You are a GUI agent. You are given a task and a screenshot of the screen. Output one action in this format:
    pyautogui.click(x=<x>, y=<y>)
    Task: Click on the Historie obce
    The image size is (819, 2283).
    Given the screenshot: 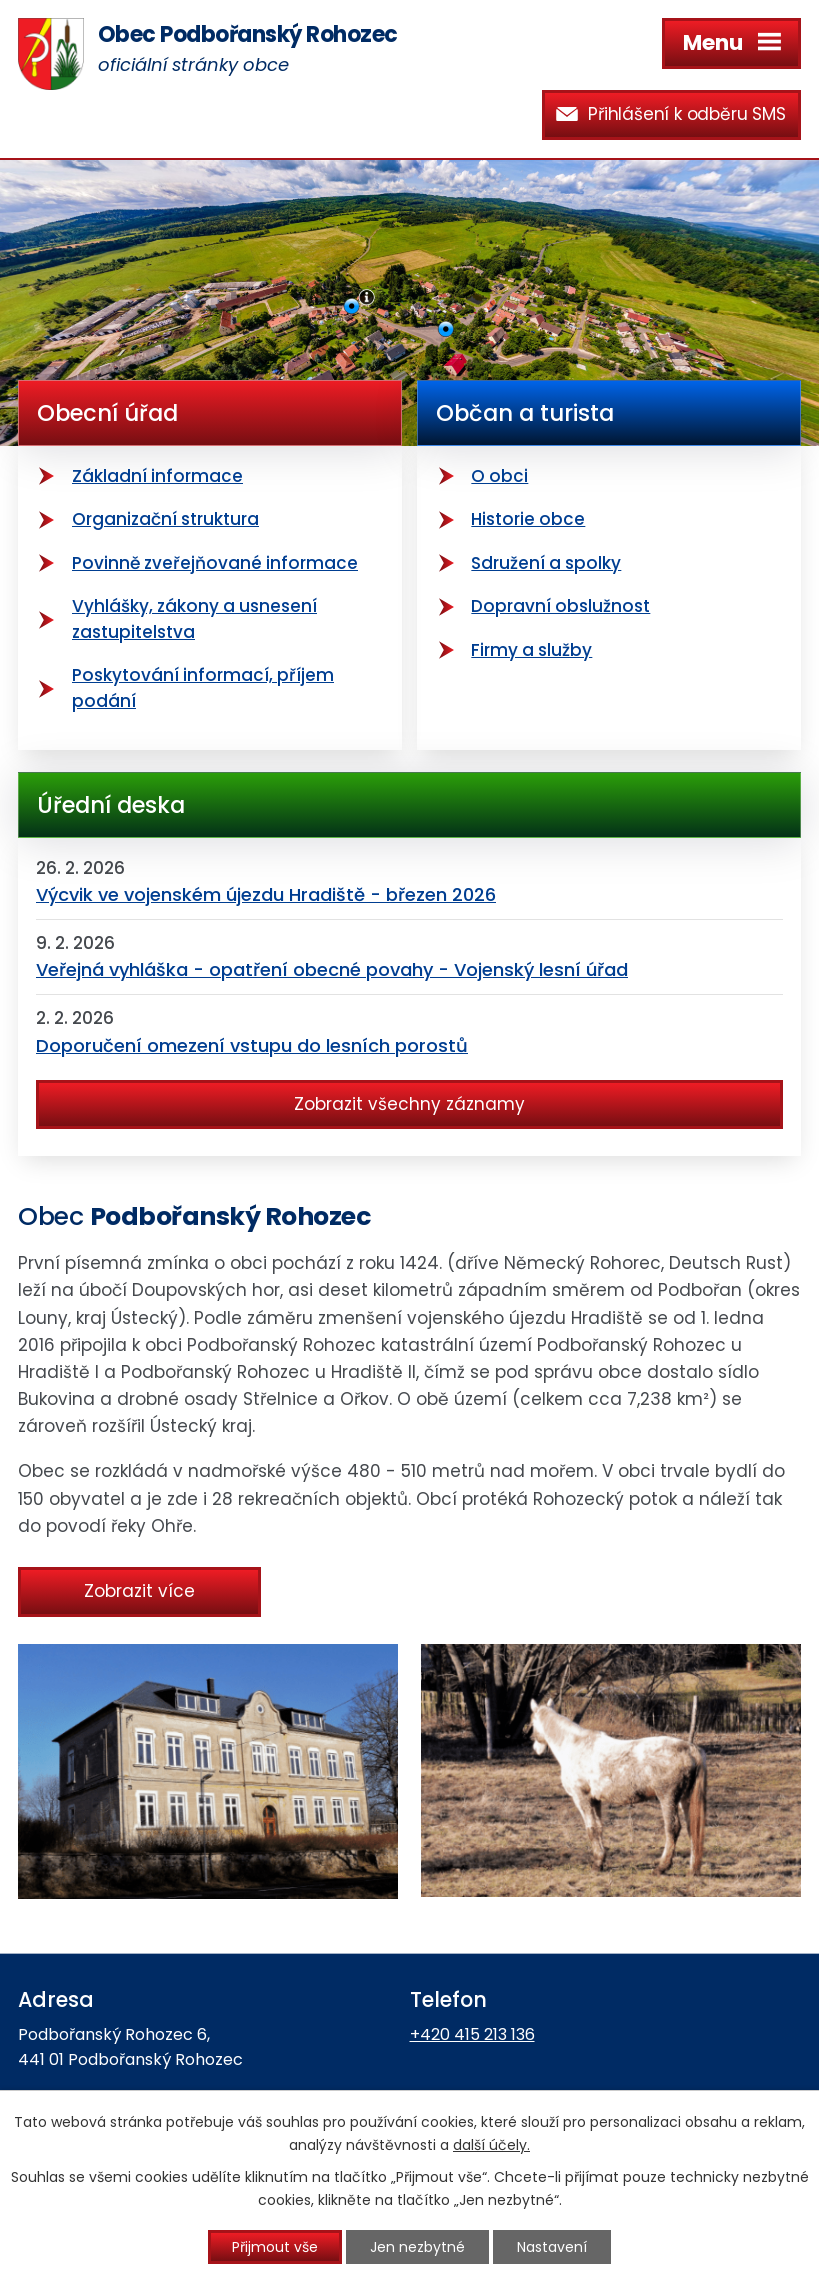 What is the action you would take?
    pyautogui.click(x=528, y=519)
    